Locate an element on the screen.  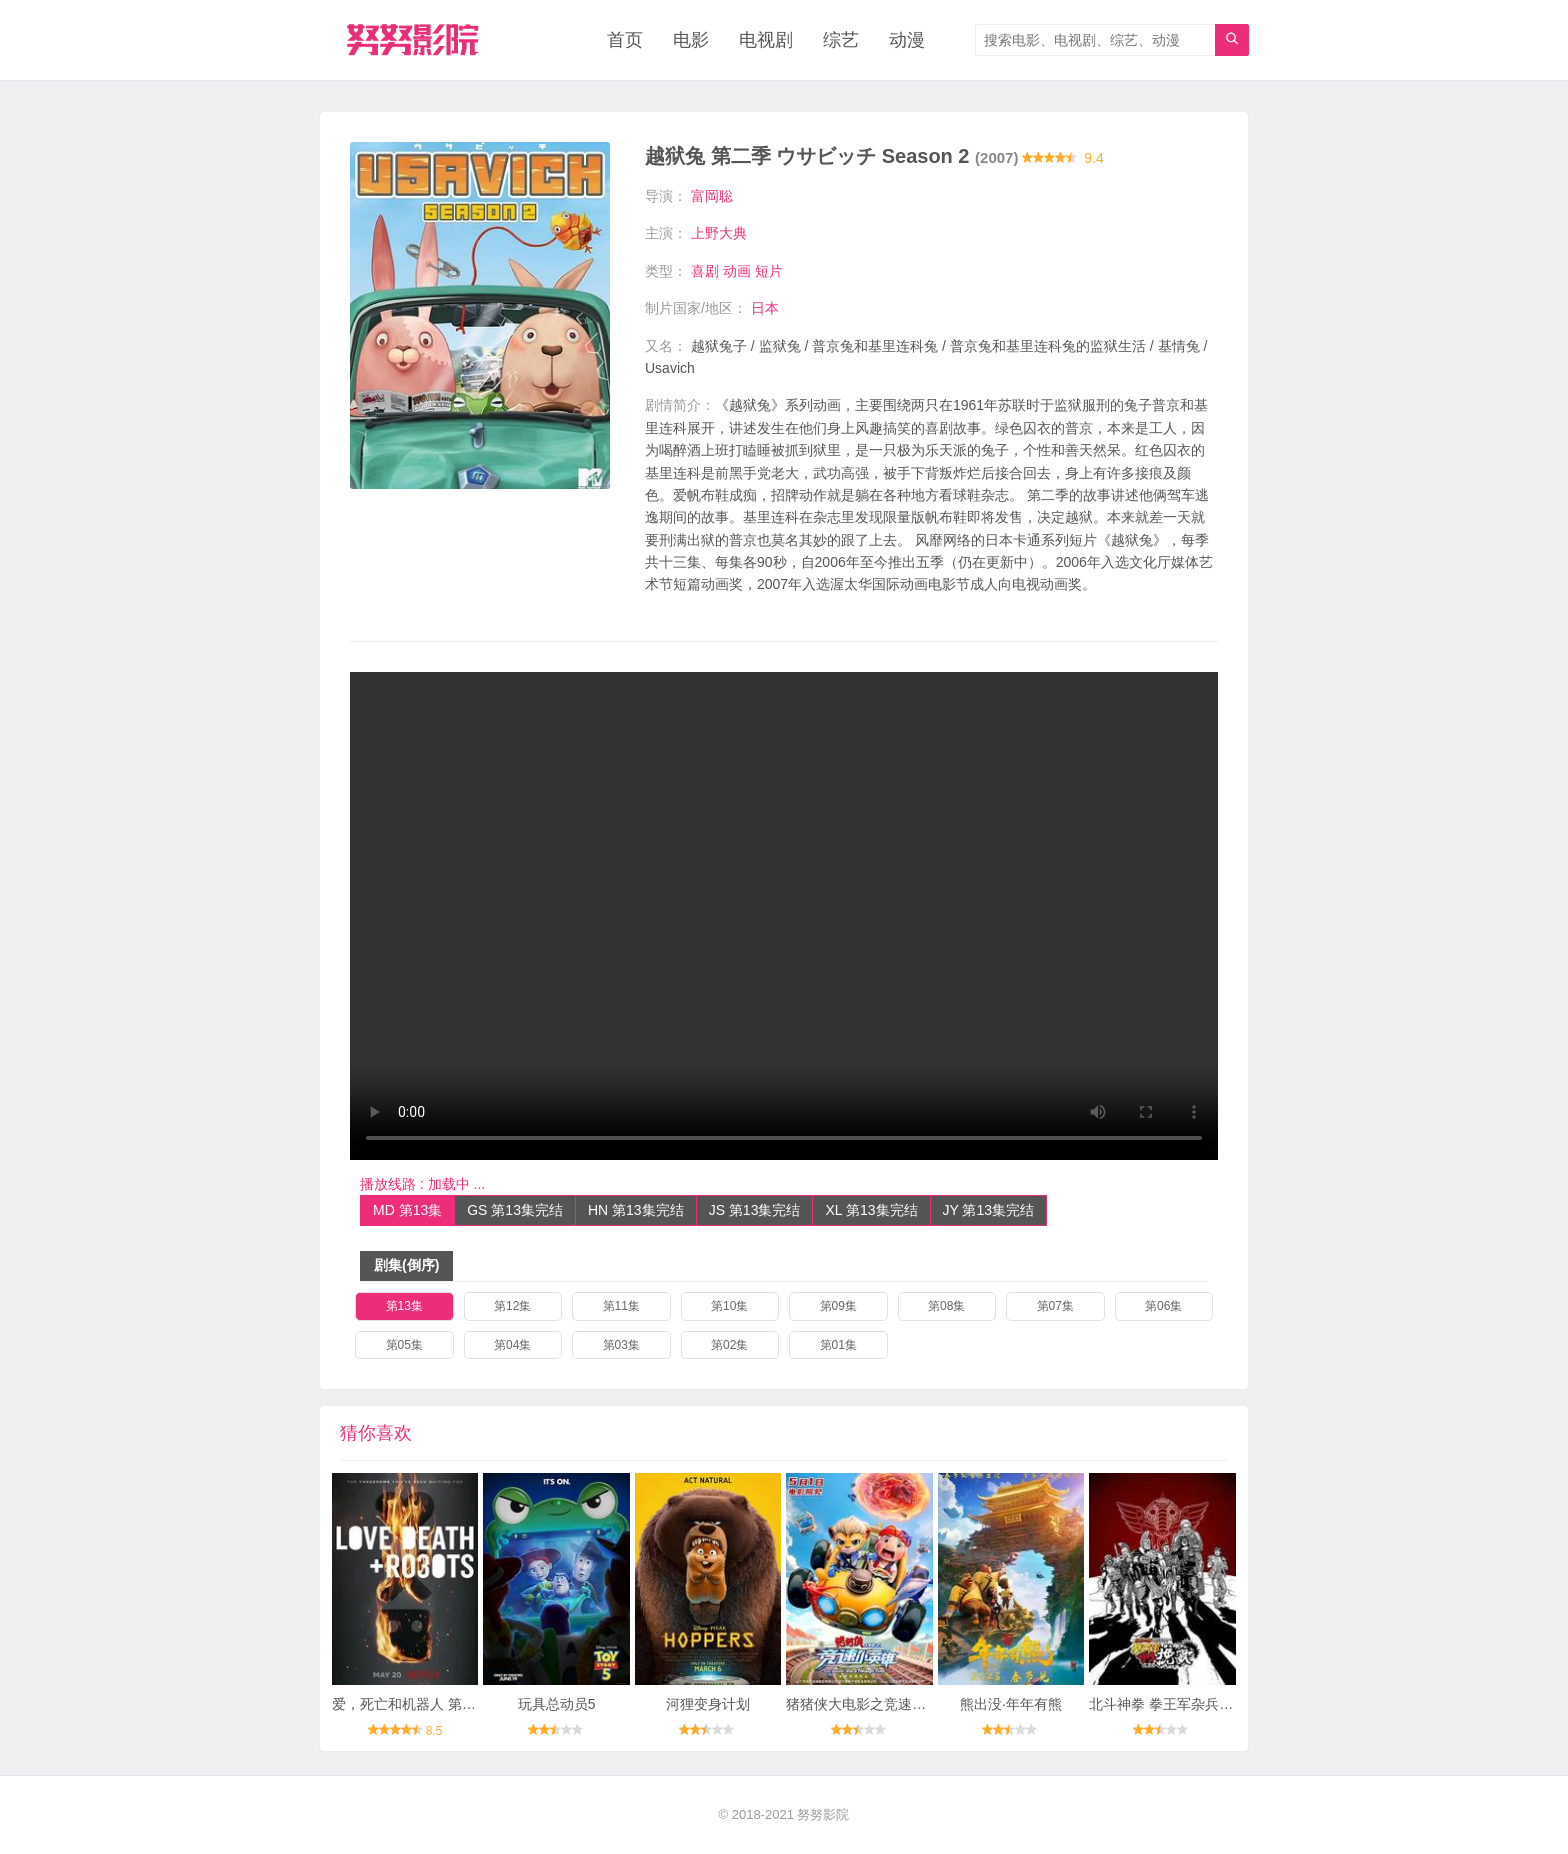
富岡聡 is located at coordinates (712, 196).